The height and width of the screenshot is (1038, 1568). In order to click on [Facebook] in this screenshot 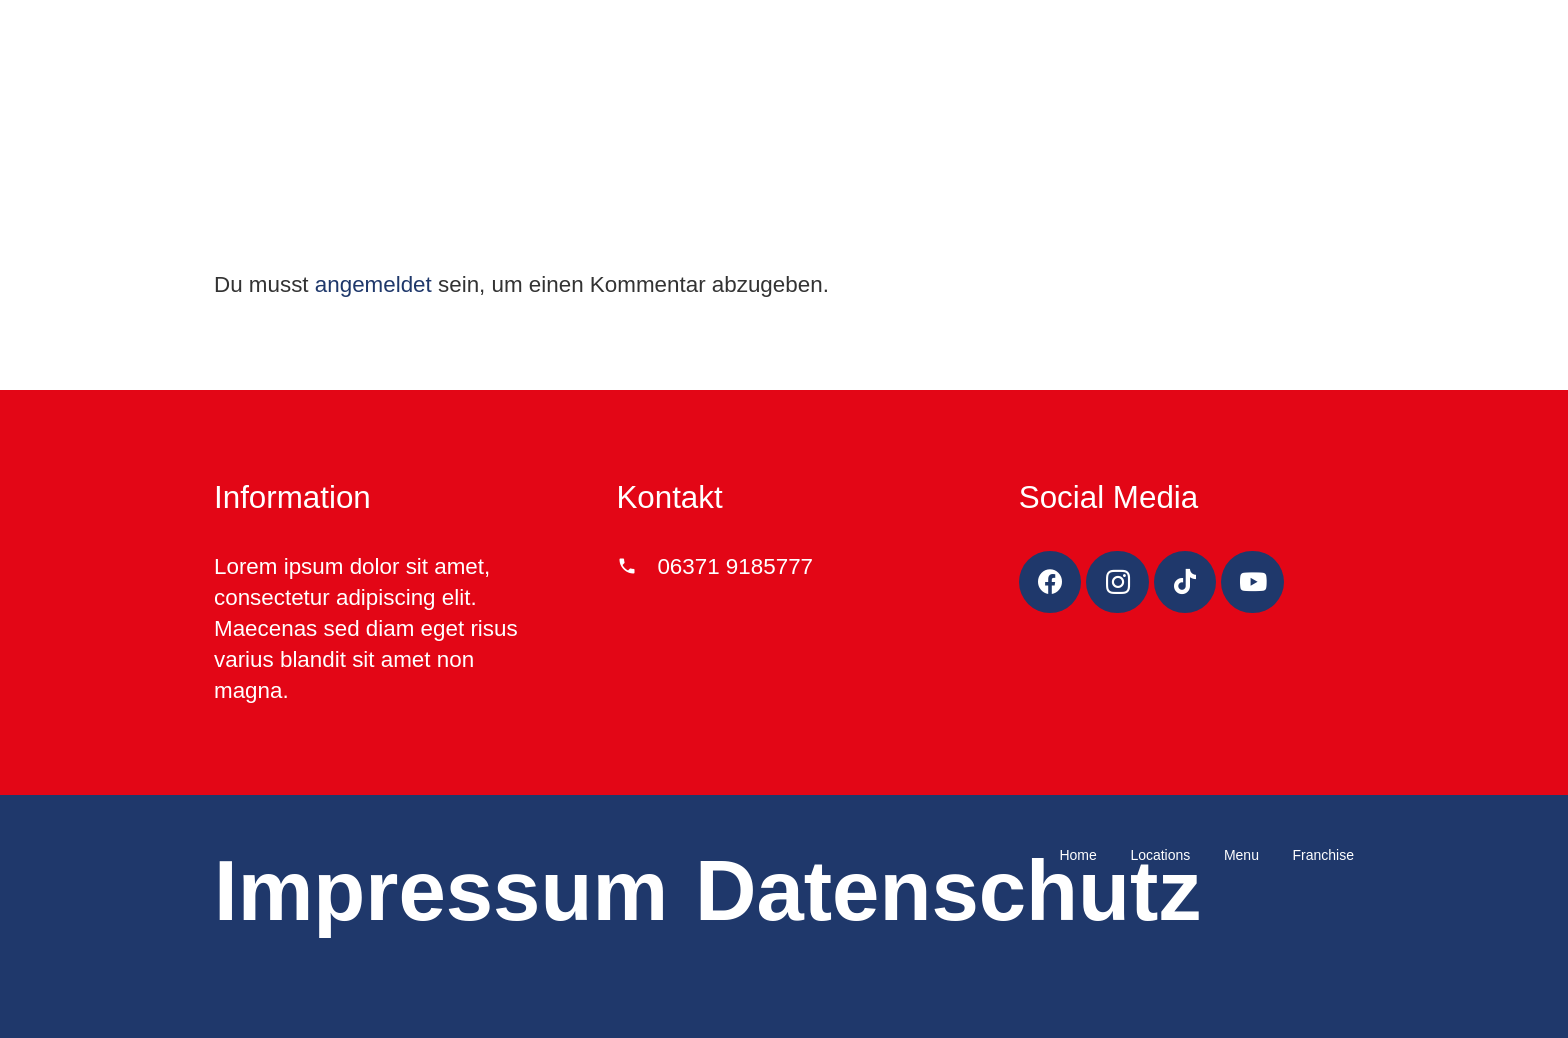, I will do `click(1050, 582)`.